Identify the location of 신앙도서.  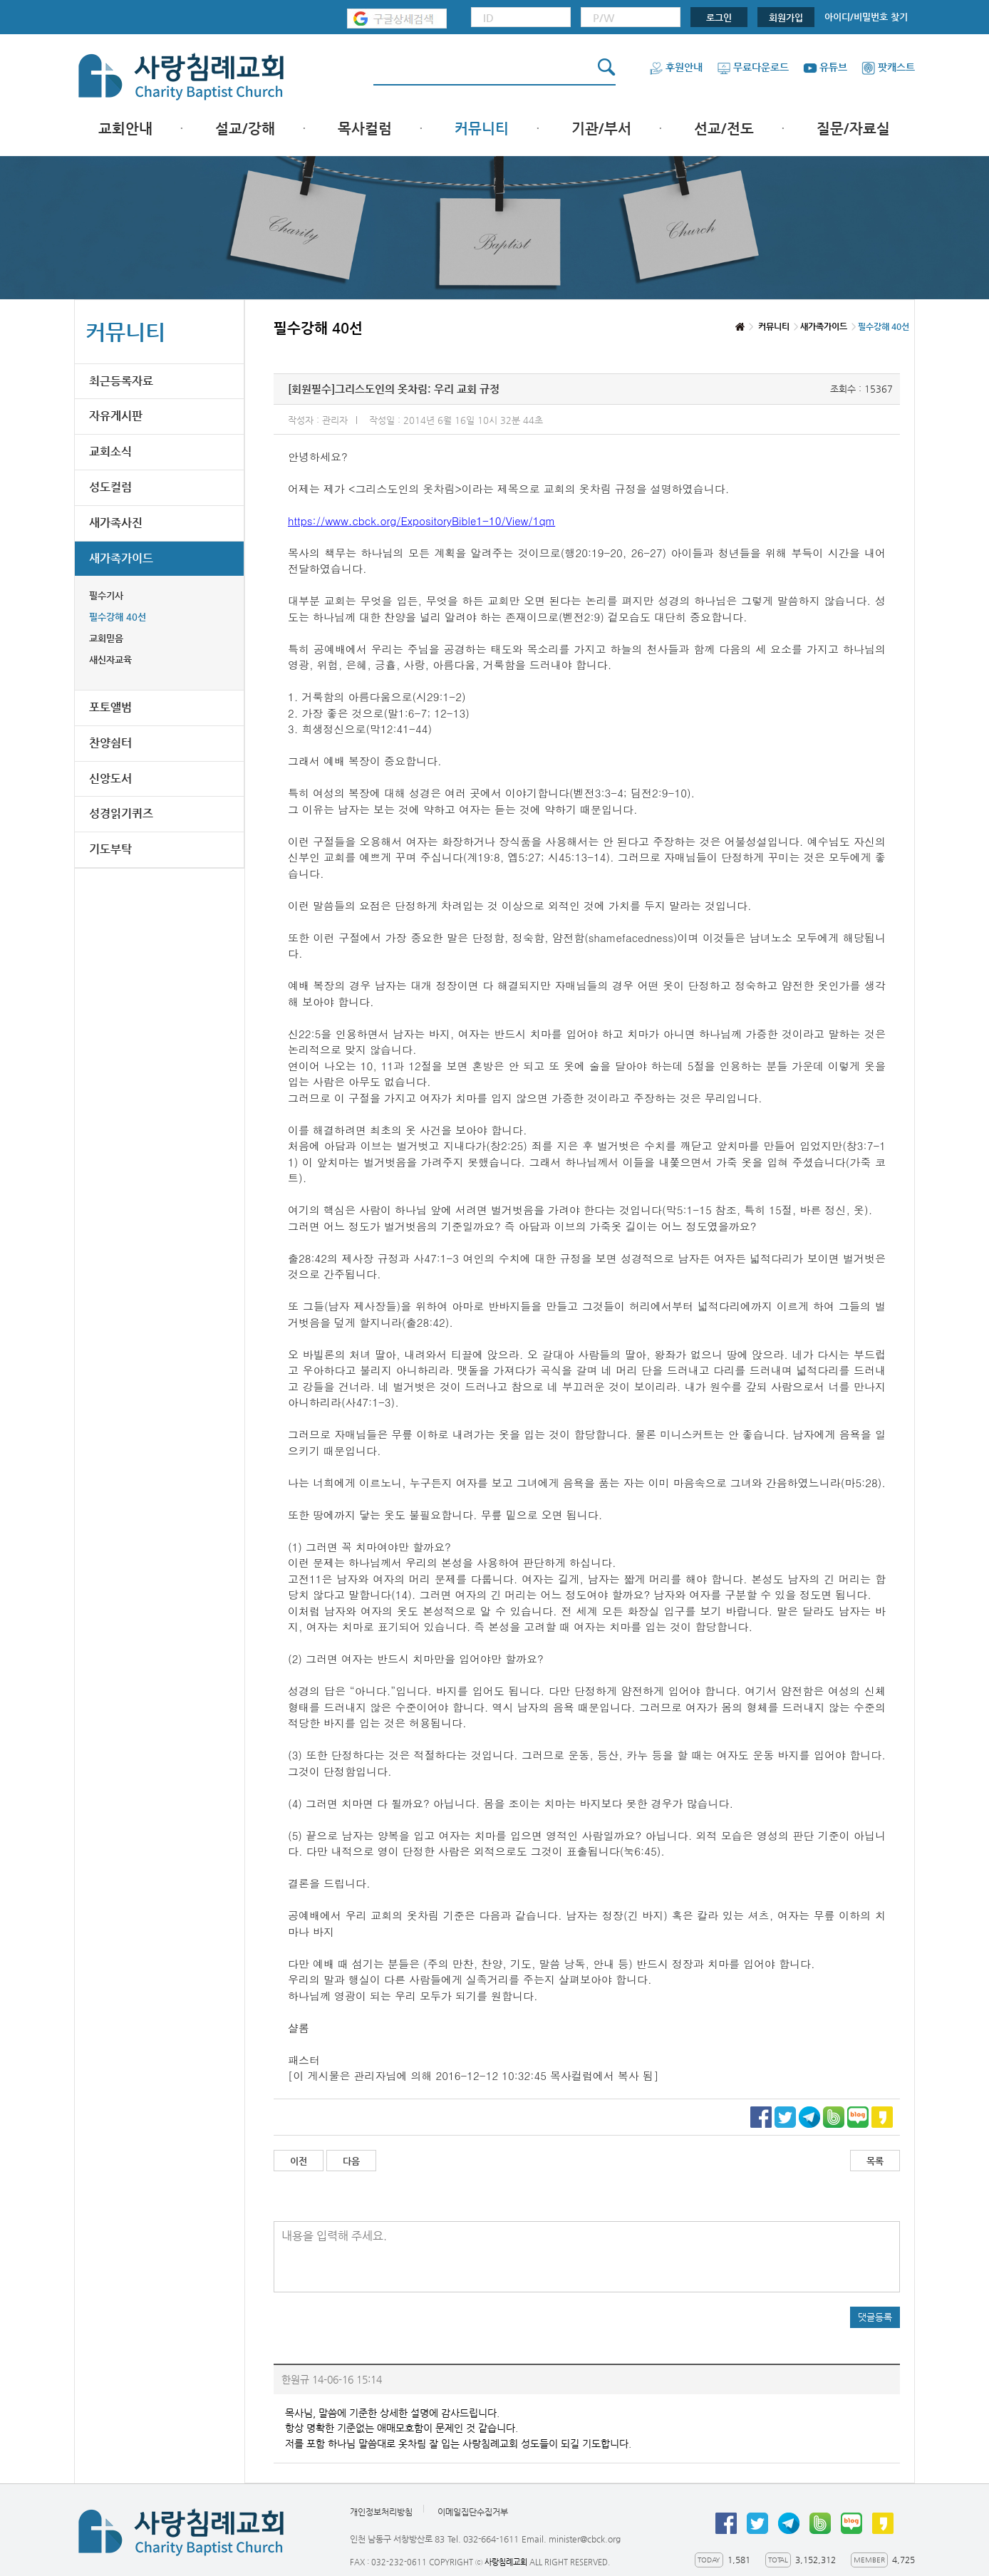
(110, 778).